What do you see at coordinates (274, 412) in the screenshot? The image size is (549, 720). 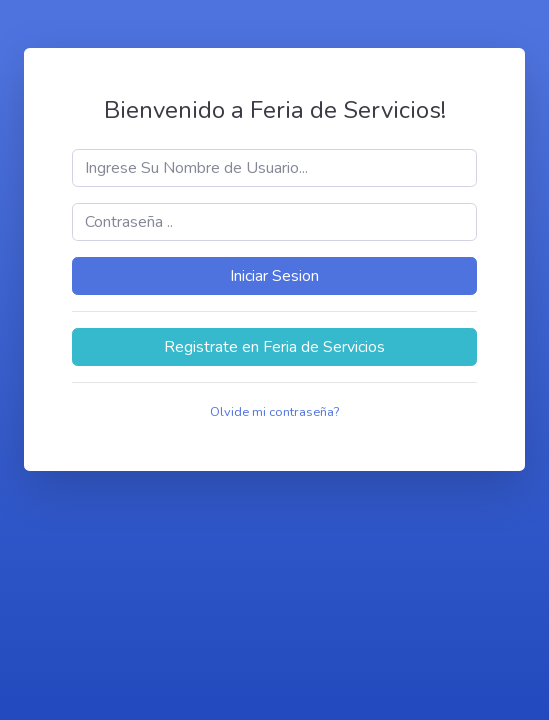 I see `Olvide mi contraseña?` at bounding box center [274, 412].